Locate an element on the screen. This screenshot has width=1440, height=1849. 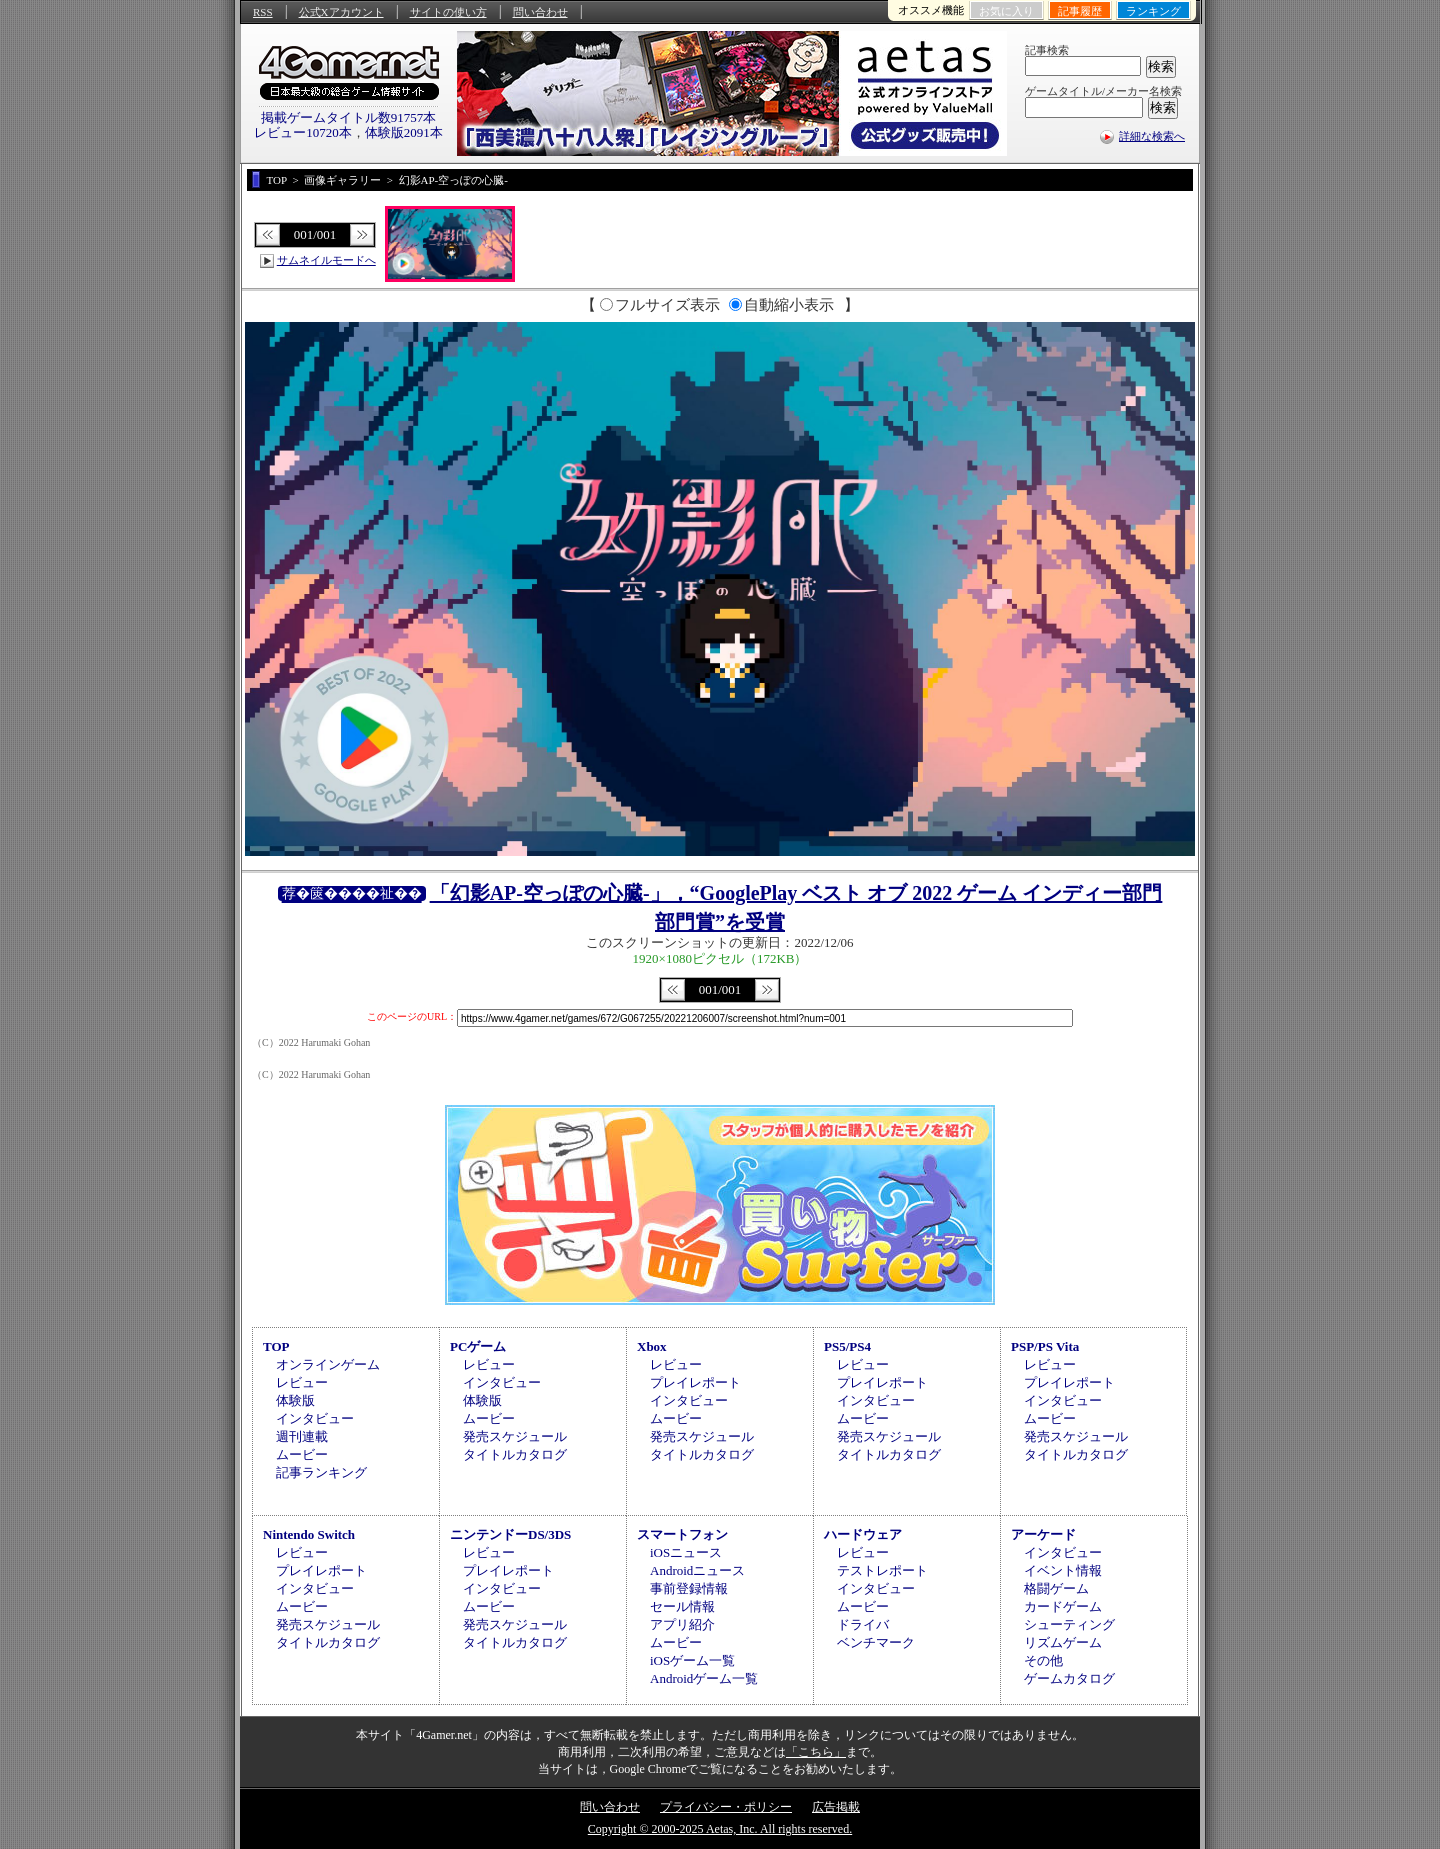
リズムゲーム is located at coordinates (1063, 1642).